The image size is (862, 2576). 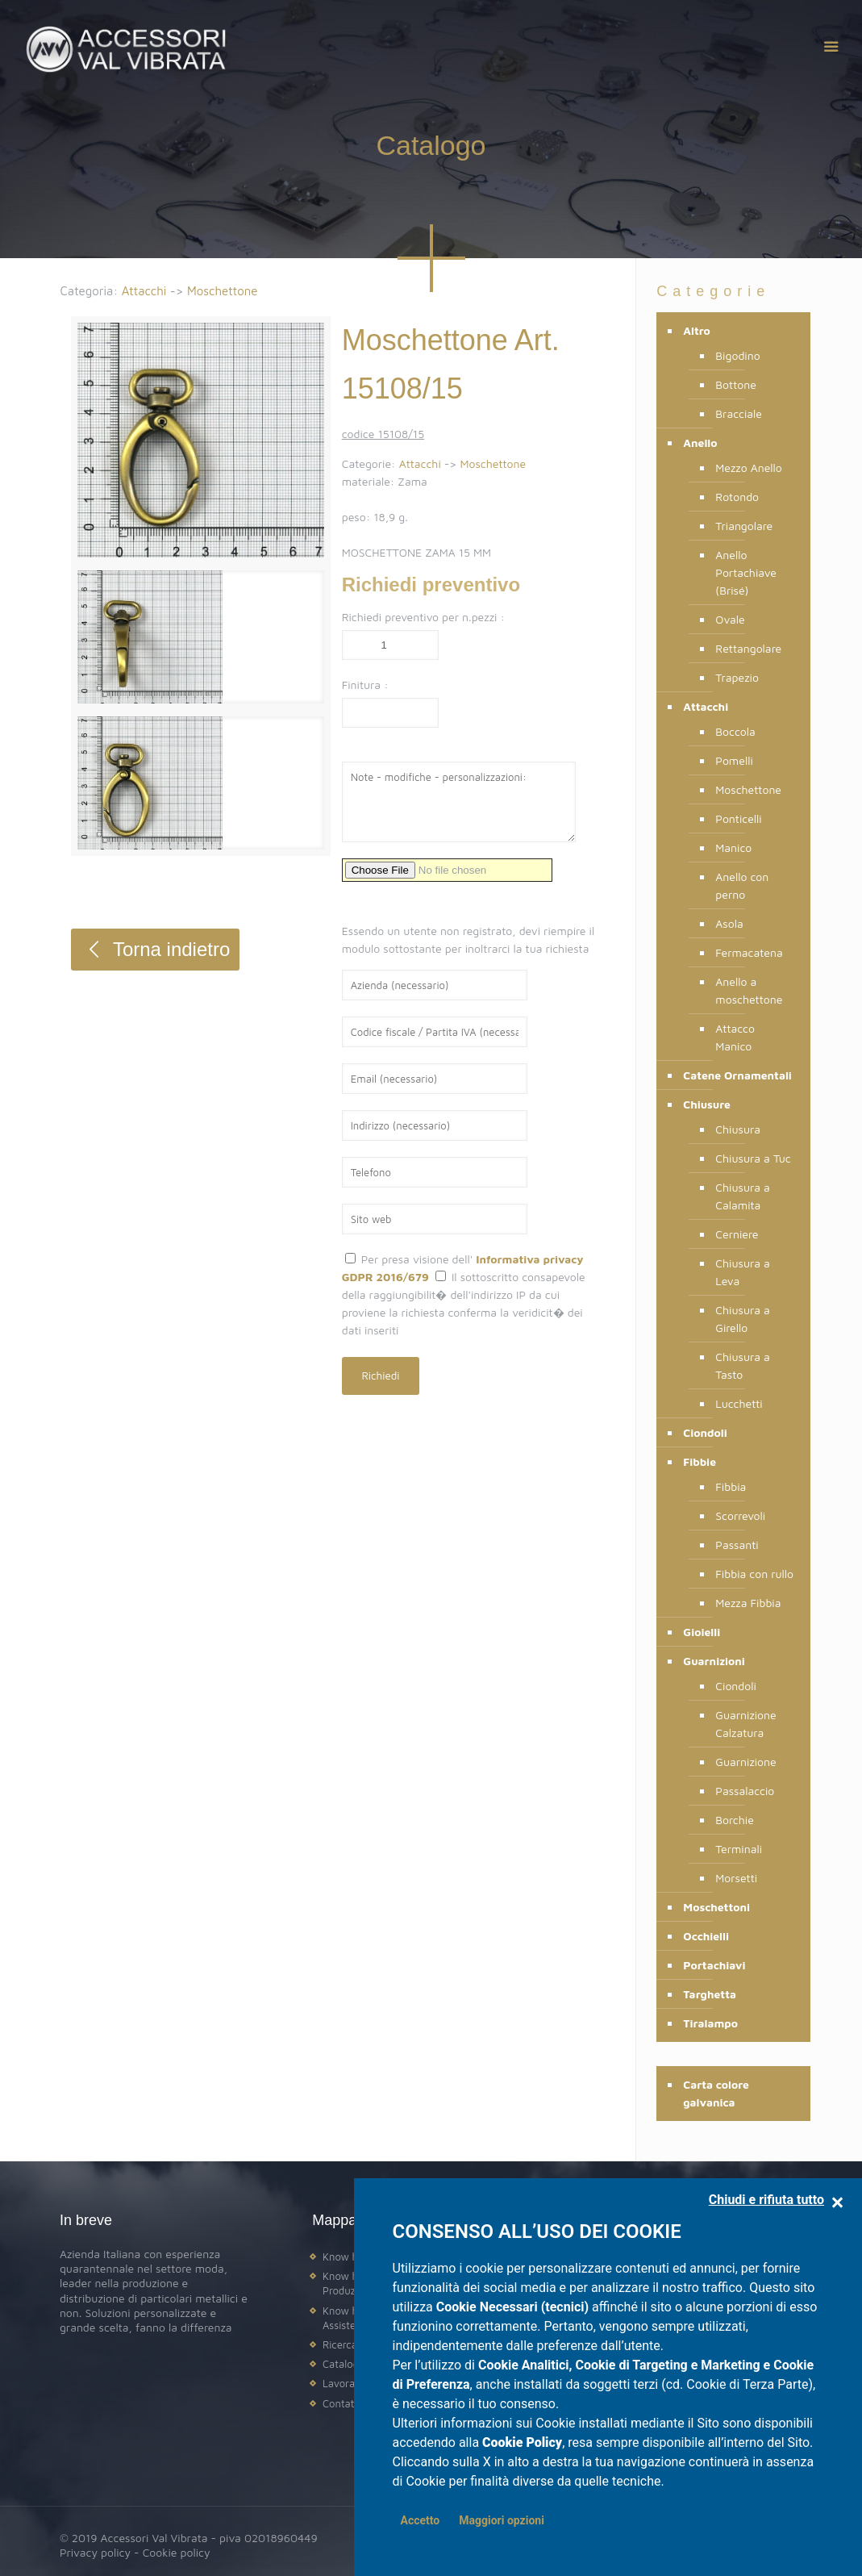 What do you see at coordinates (742, 1318) in the screenshot?
I see `Chiusura a Girello` at bounding box center [742, 1318].